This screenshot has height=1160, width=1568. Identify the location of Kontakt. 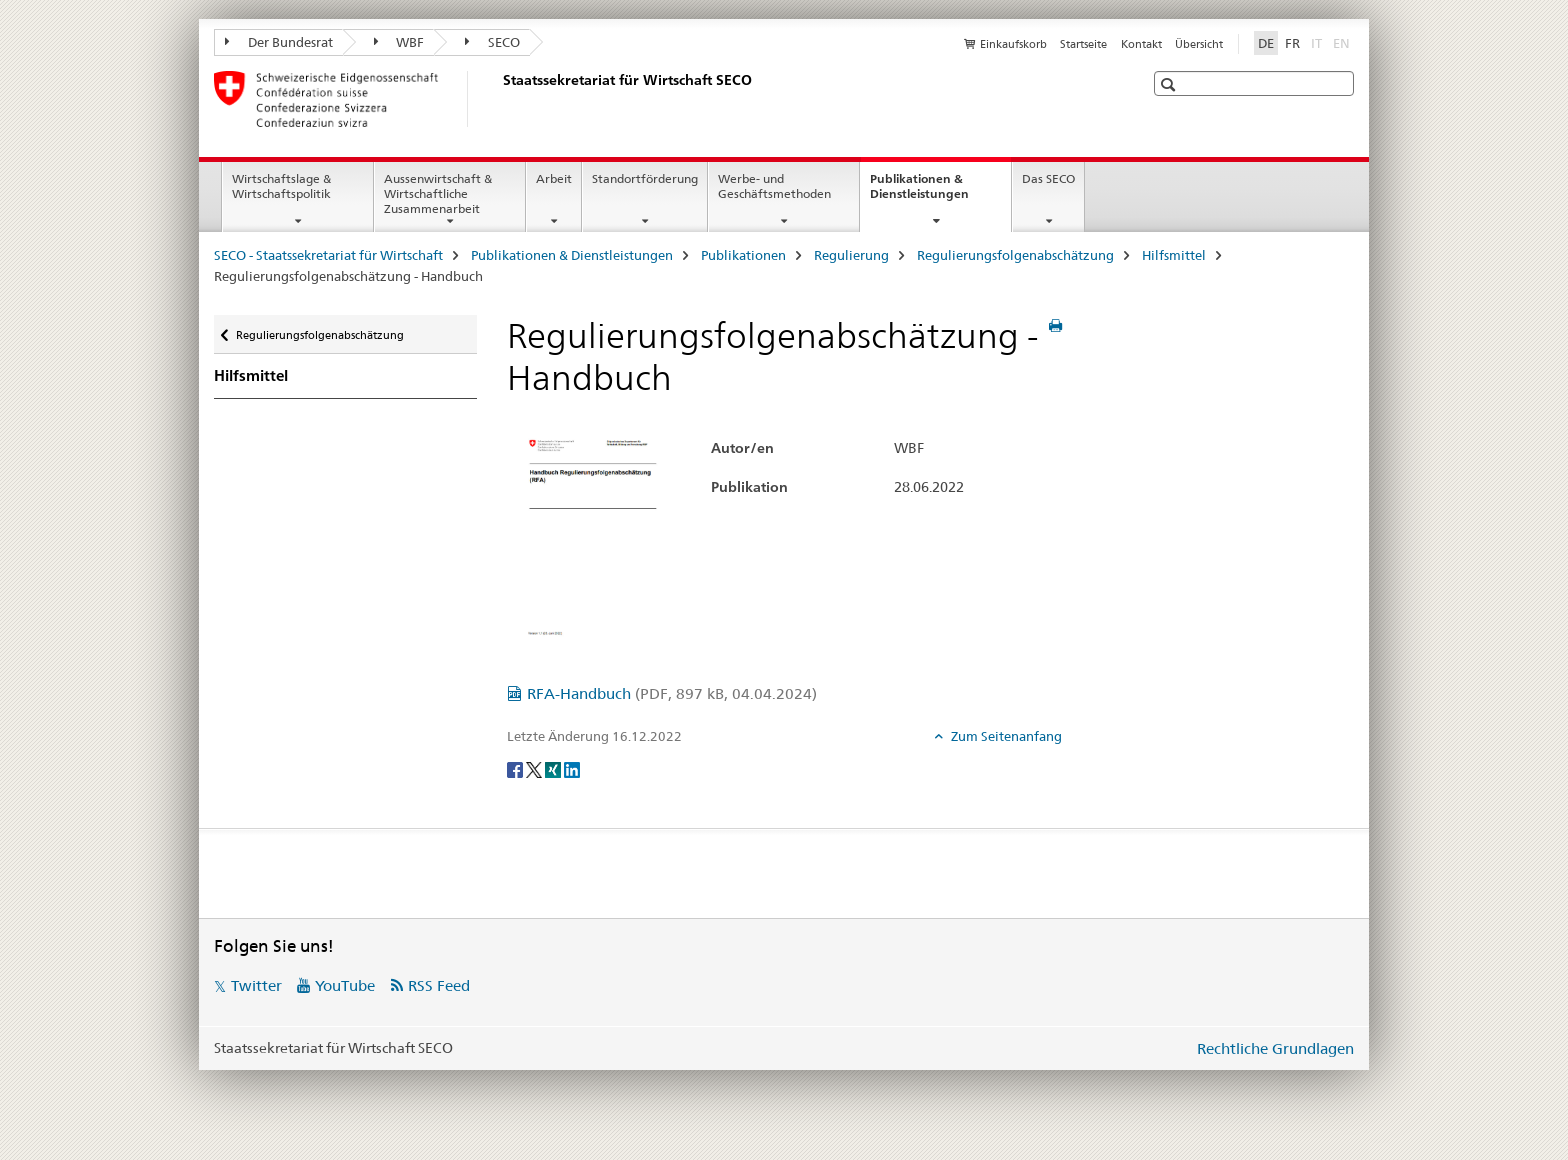
(1141, 44).